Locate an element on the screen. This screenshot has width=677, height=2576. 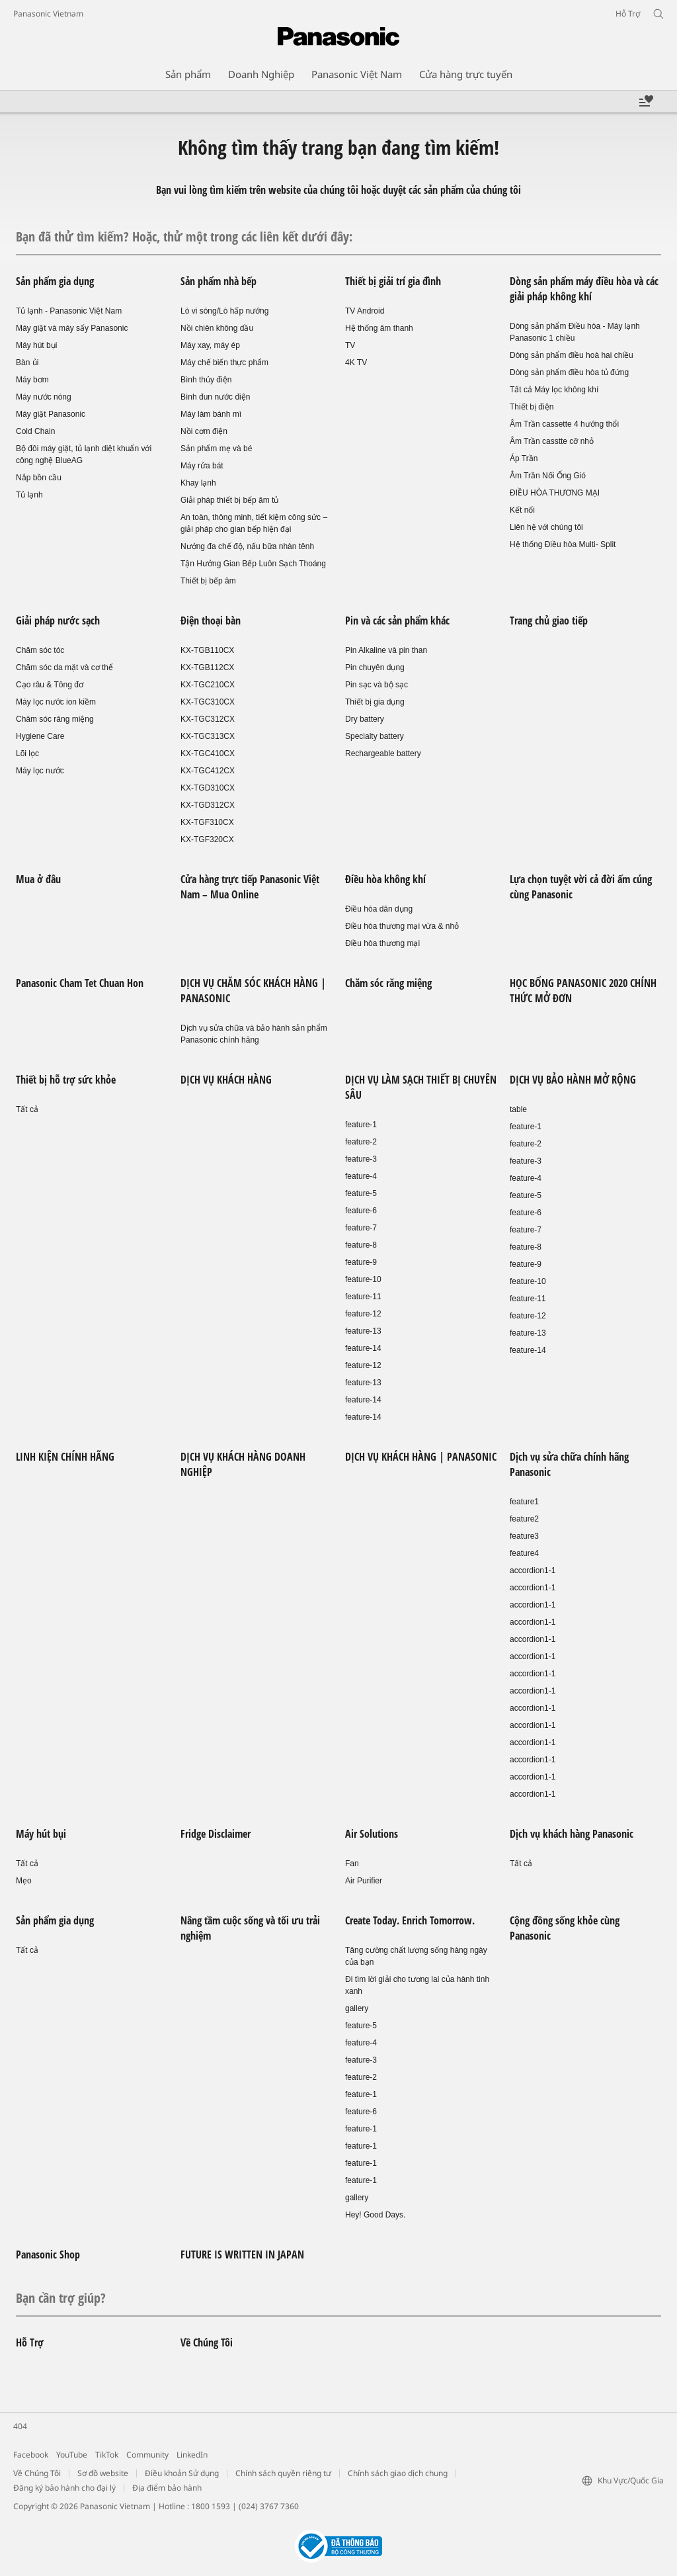
Âm Trần casstte cỡ nhỏ is located at coordinates (552, 441).